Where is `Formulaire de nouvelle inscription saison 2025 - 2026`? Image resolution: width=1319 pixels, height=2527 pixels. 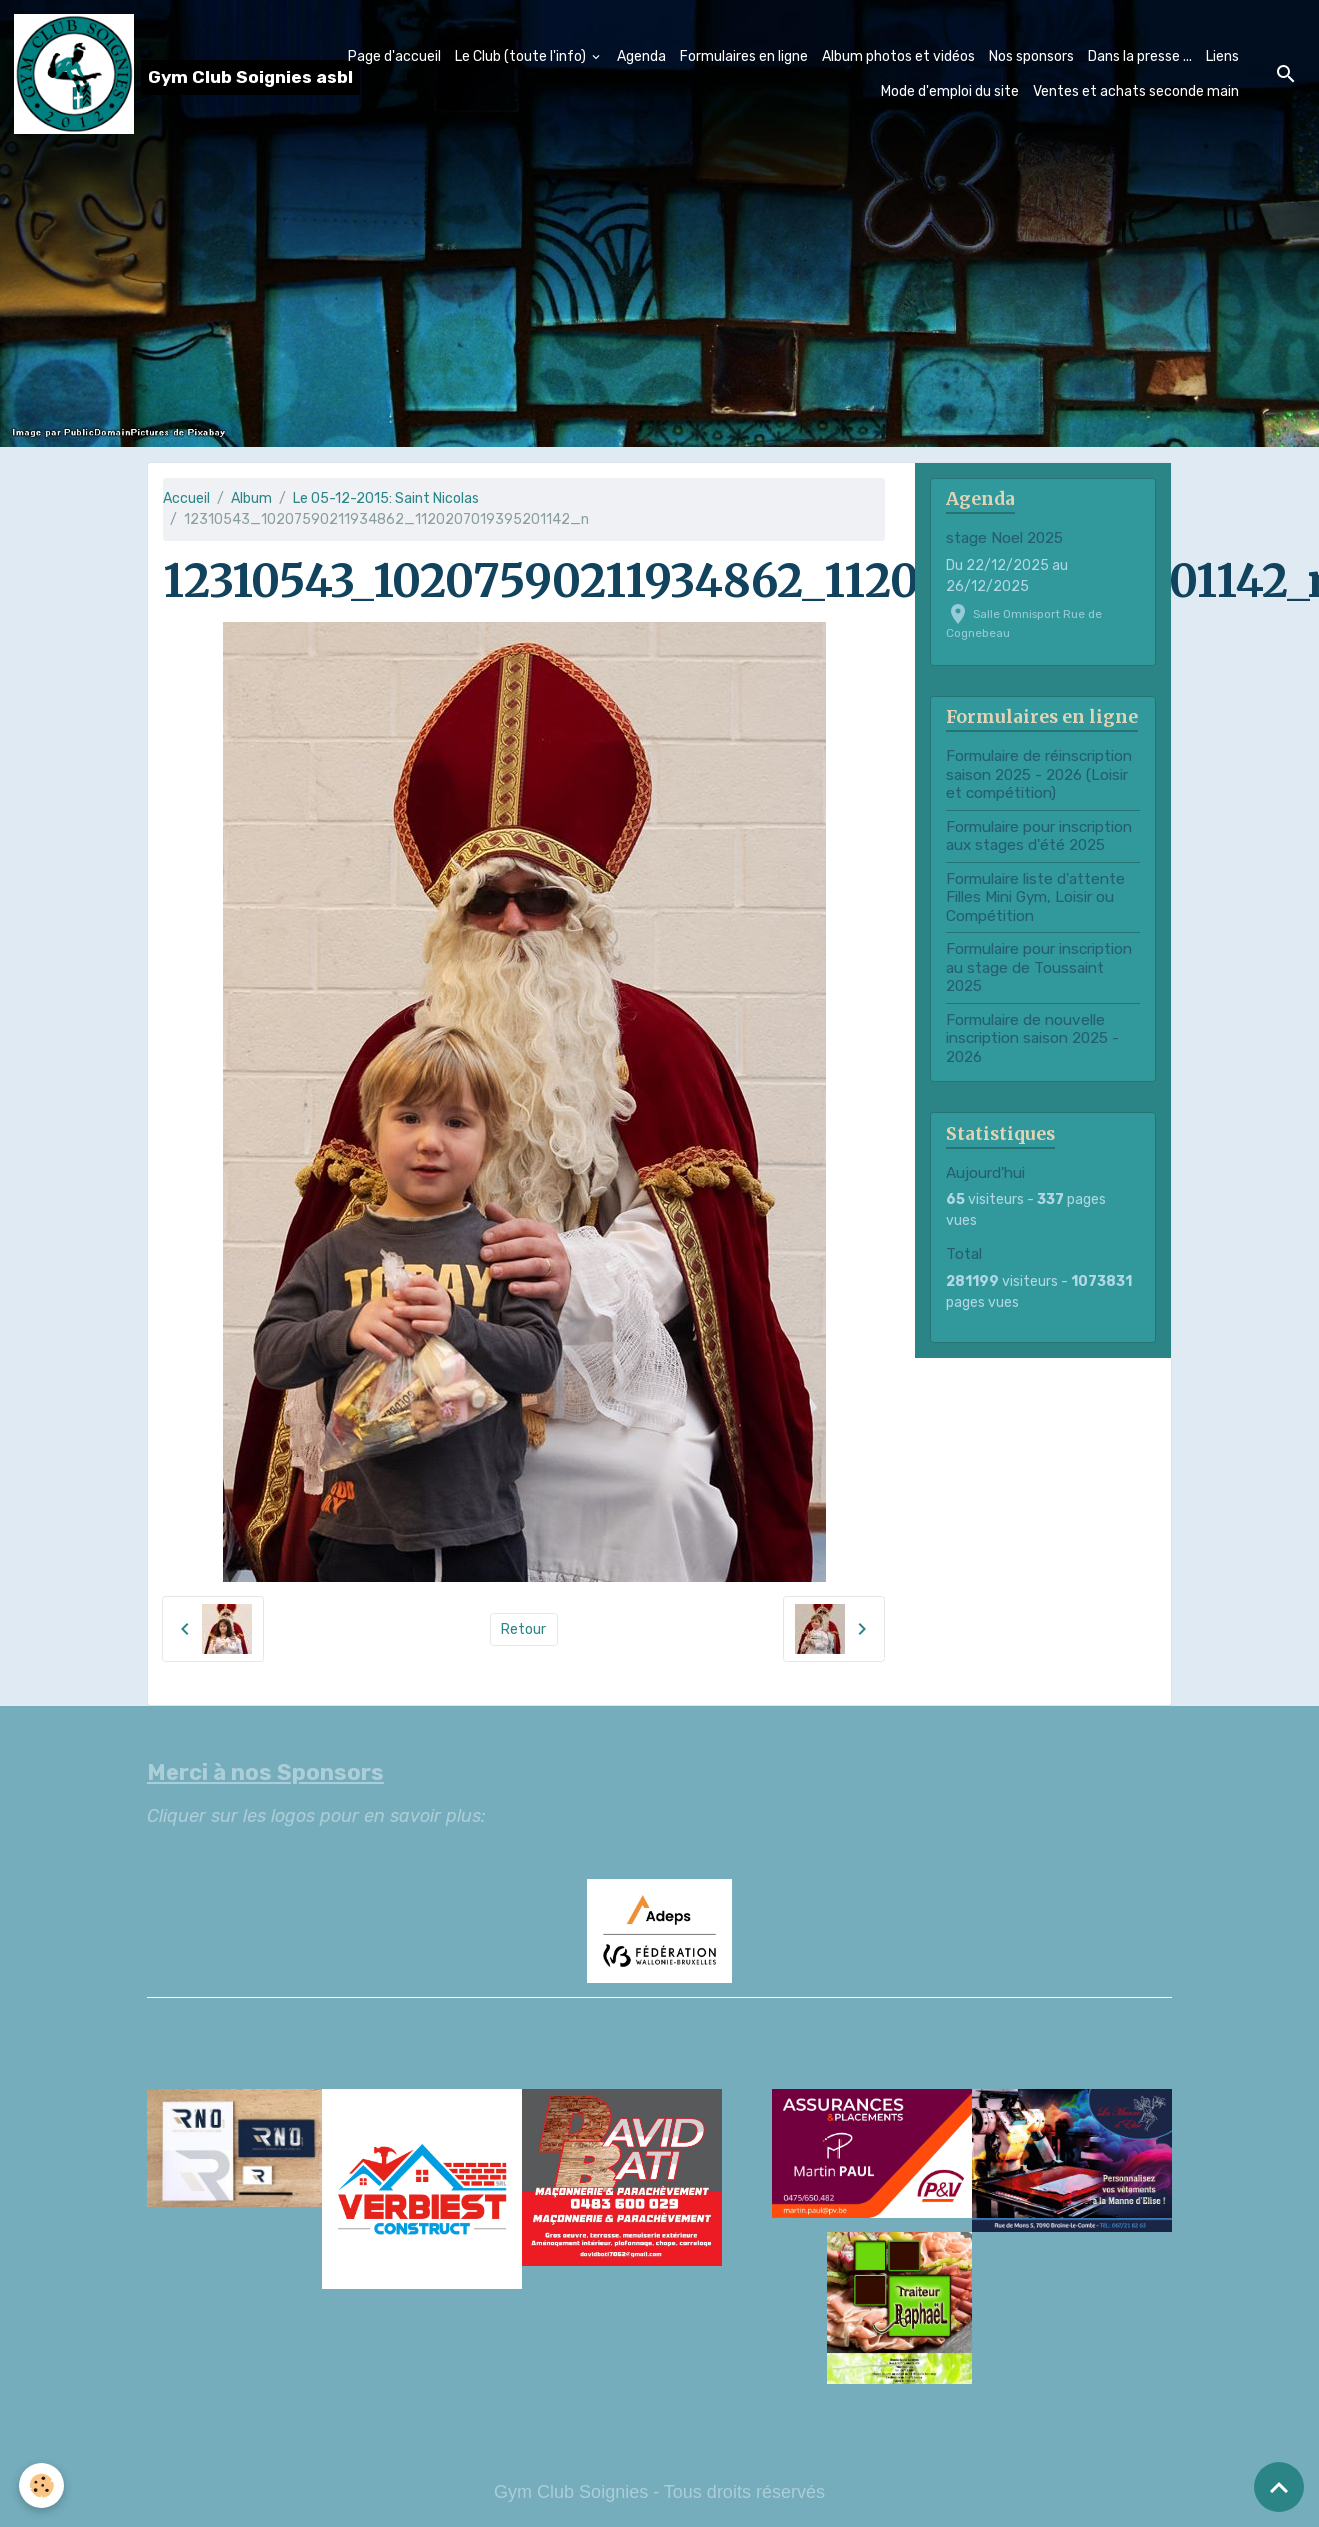
Formulaire de nouvelle inscription saison 2025 - 2026 is located at coordinates (1032, 1038).